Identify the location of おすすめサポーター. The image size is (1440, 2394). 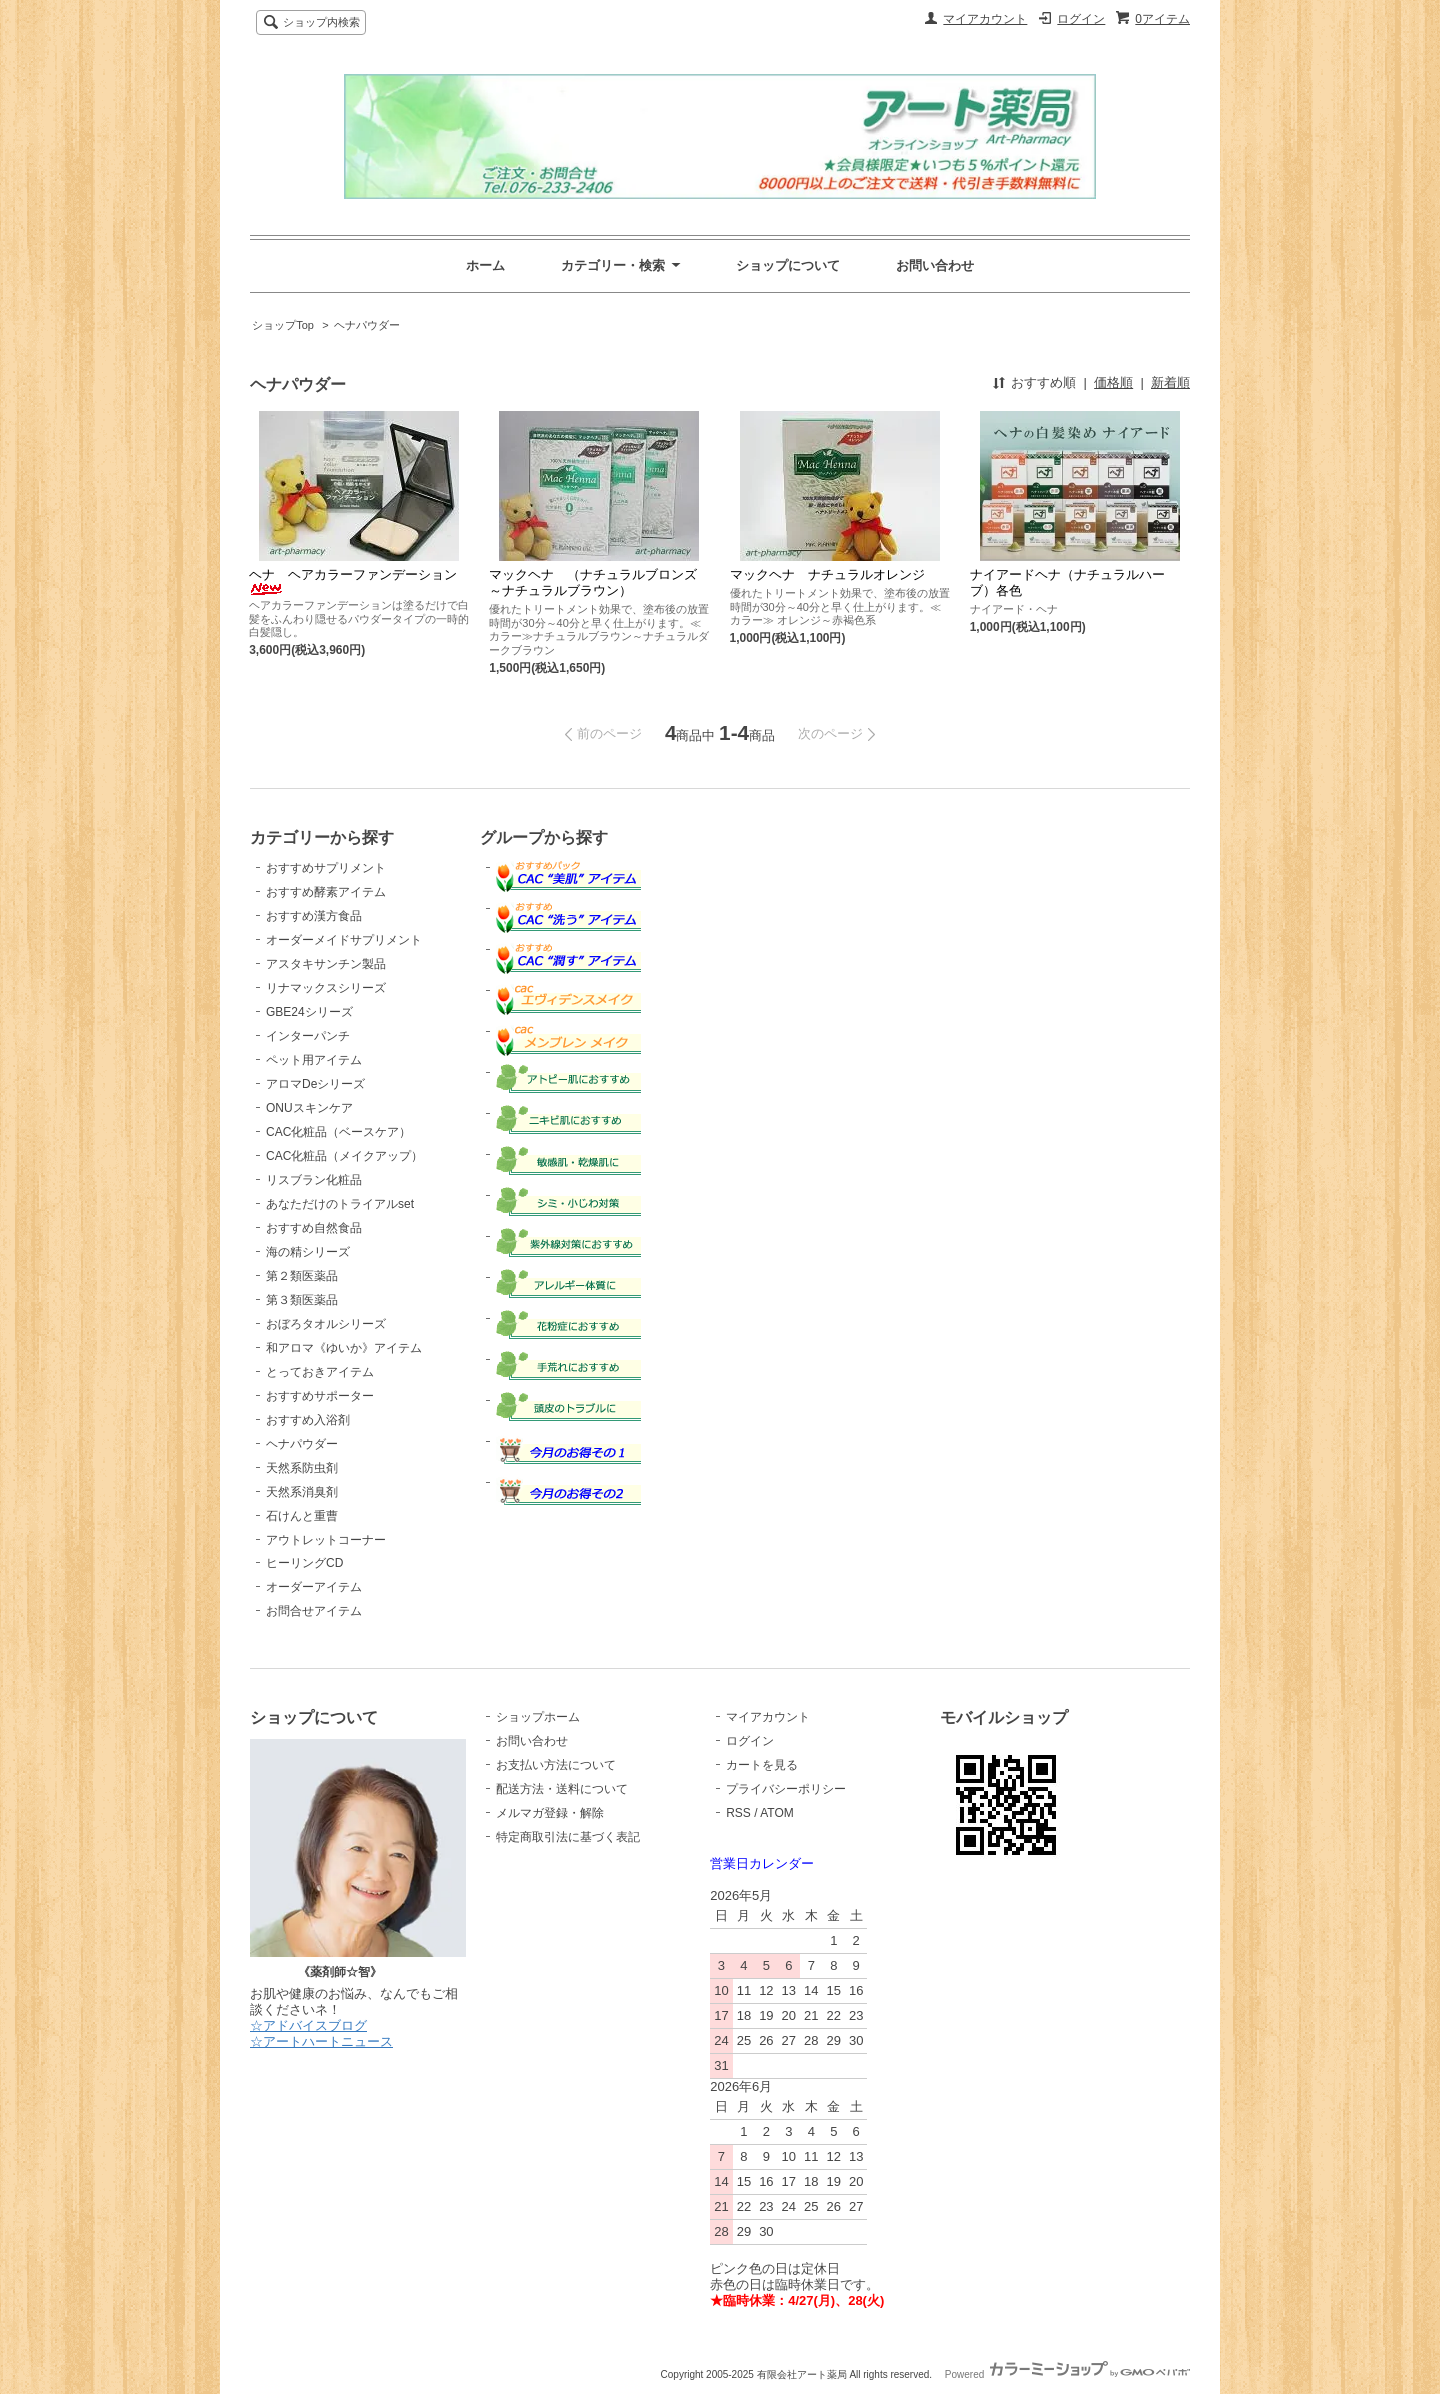
(320, 1396).